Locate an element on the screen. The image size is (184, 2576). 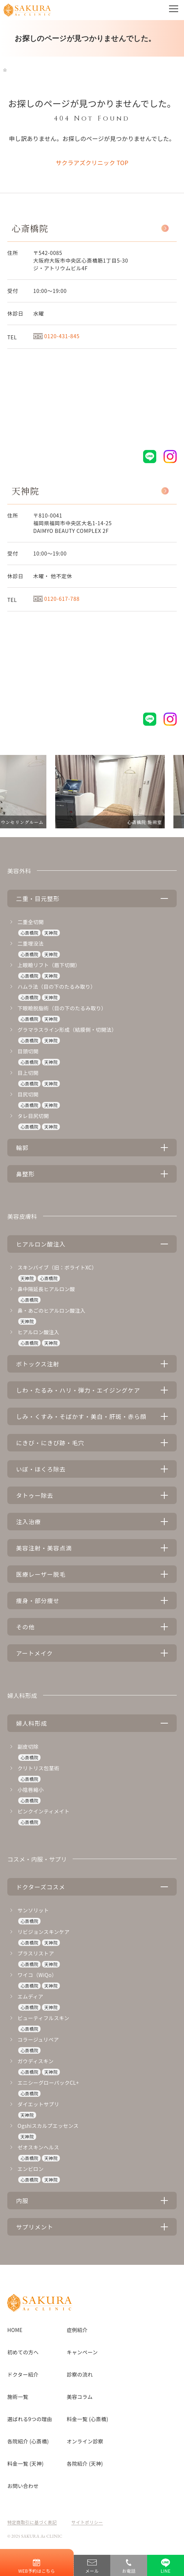
診察の流れ is located at coordinates (80, 2374).